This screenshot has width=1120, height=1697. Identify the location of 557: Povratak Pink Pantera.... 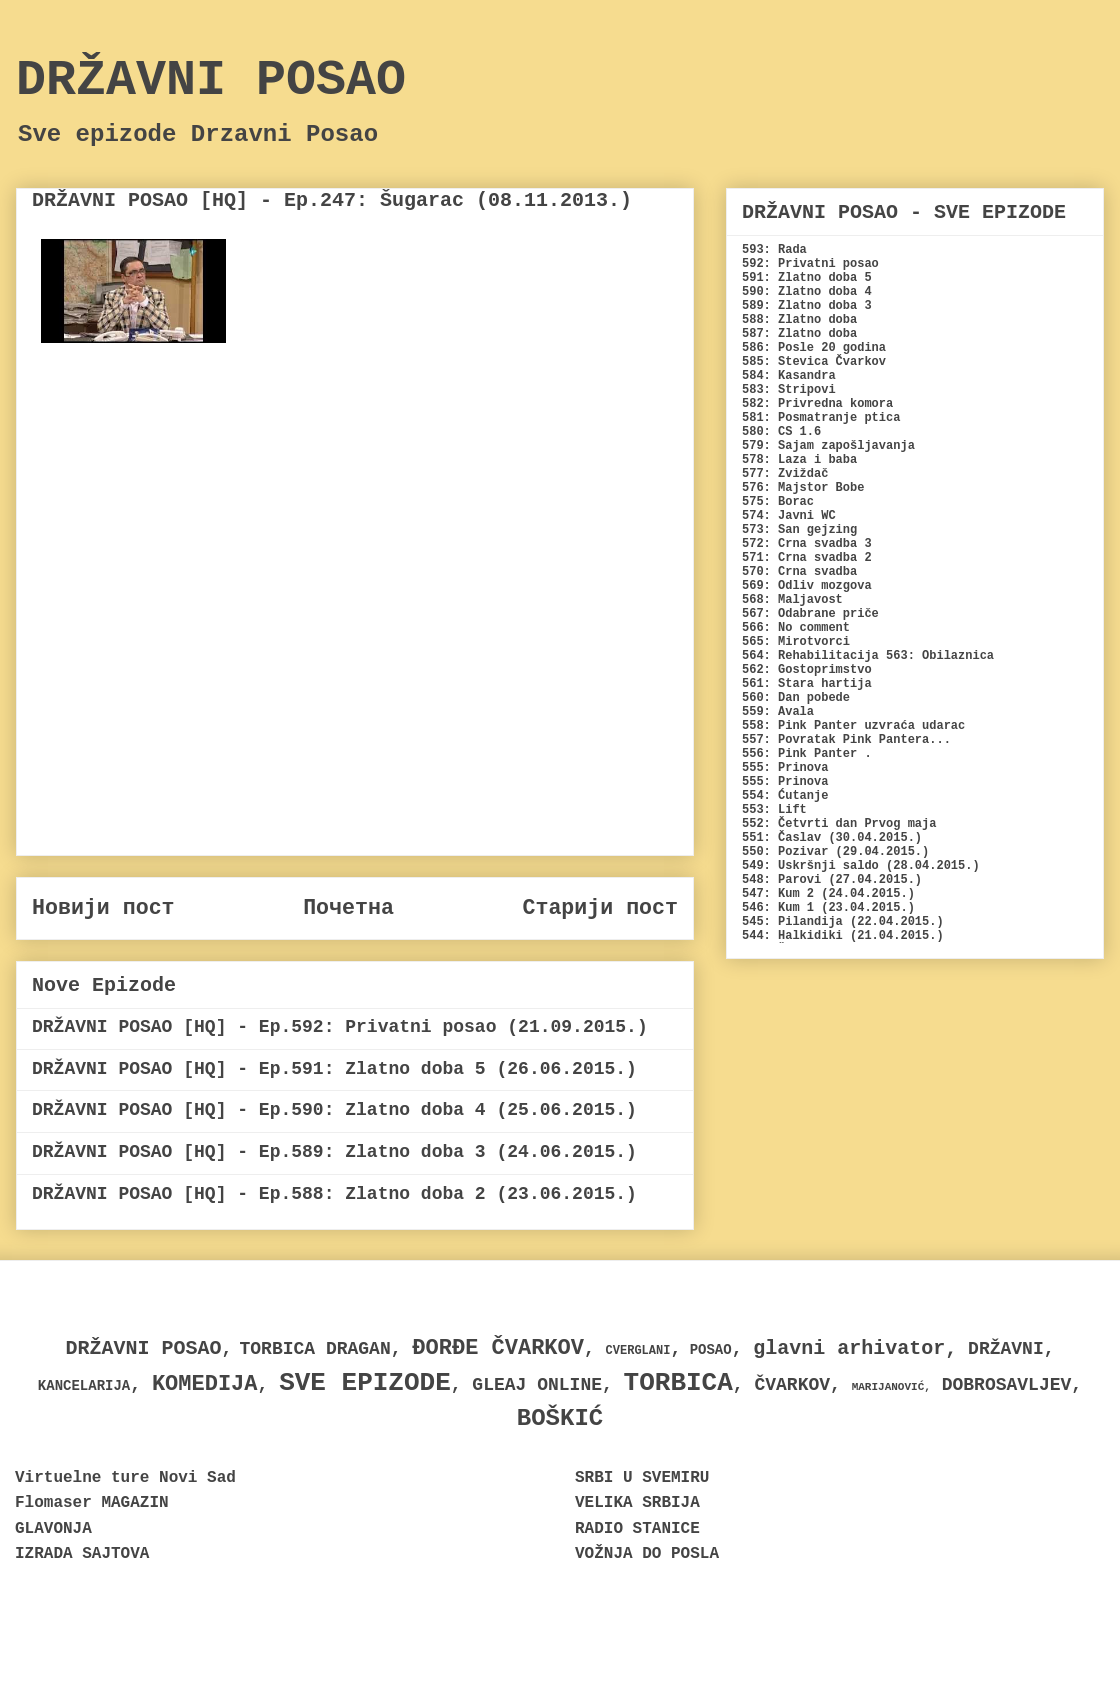
(846, 740).